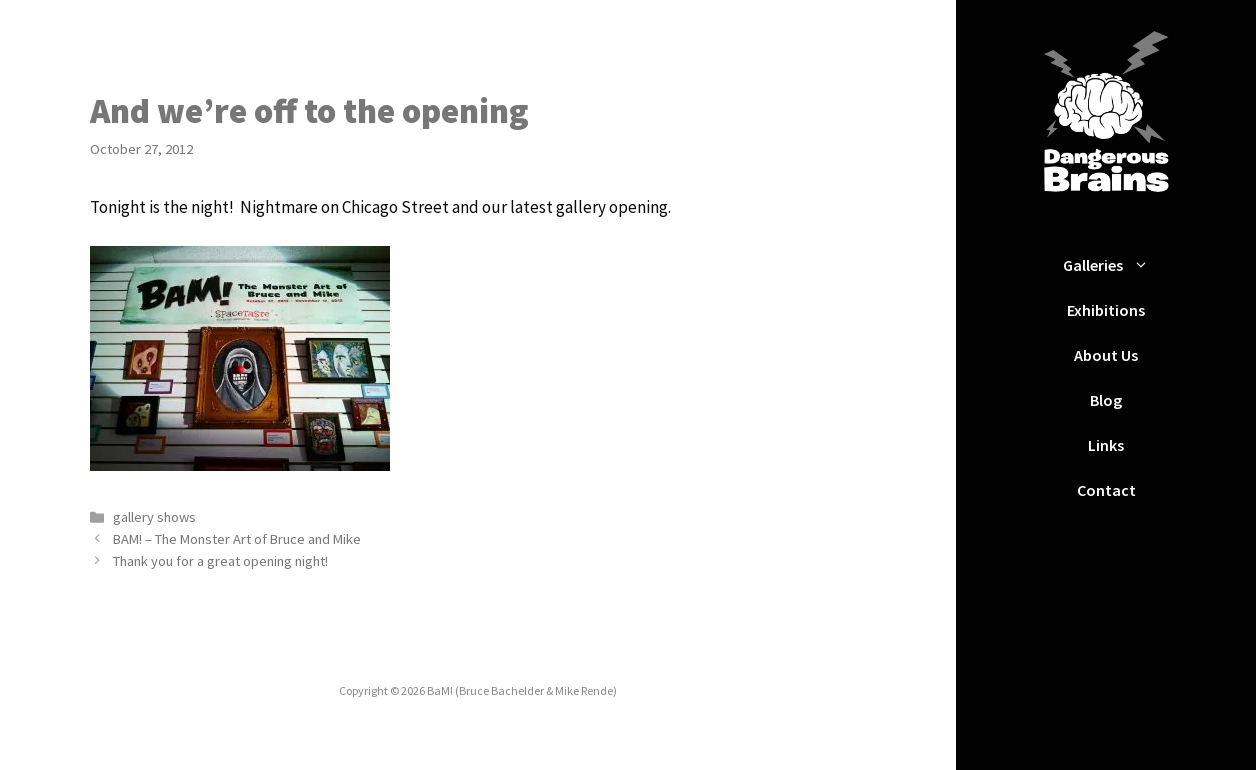 The height and width of the screenshot is (770, 1256). I want to click on Exhibitions, so click(1106, 310).